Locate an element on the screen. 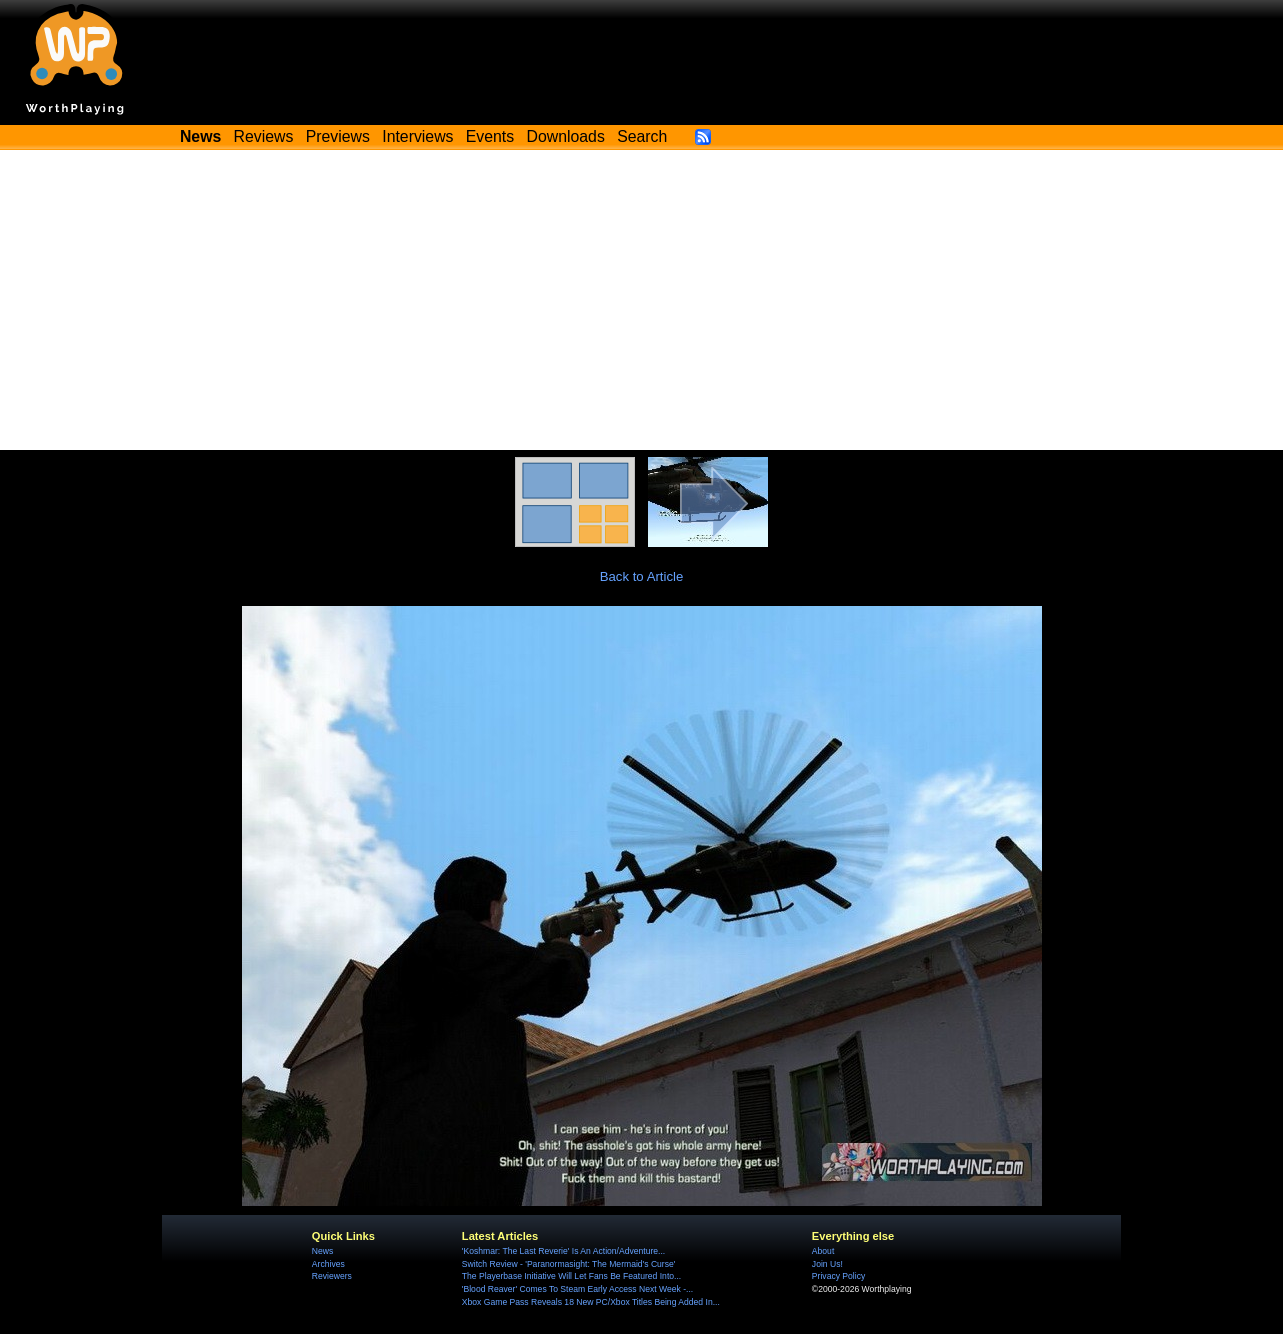 The image size is (1283, 1334). Previews is located at coordinates (338, 136).